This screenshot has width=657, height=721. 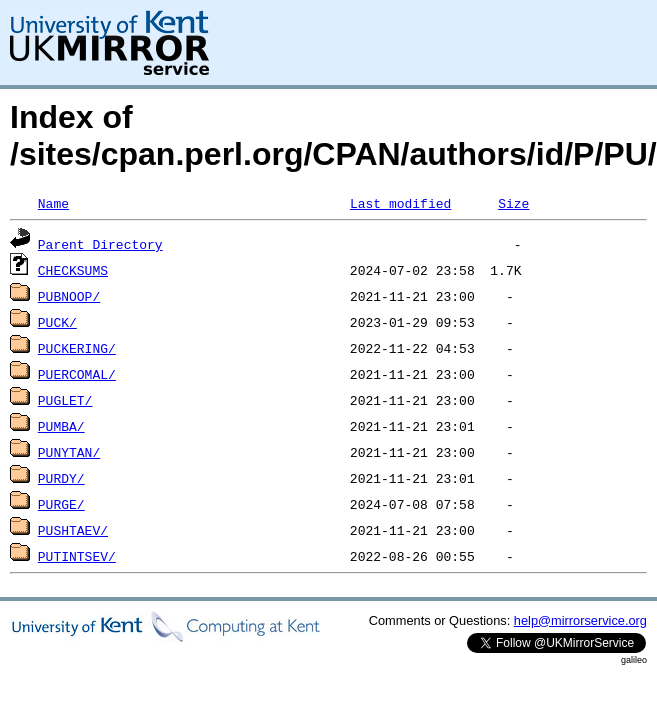 I want to click on PUTINTSEV/, so click(x=77, y=556).